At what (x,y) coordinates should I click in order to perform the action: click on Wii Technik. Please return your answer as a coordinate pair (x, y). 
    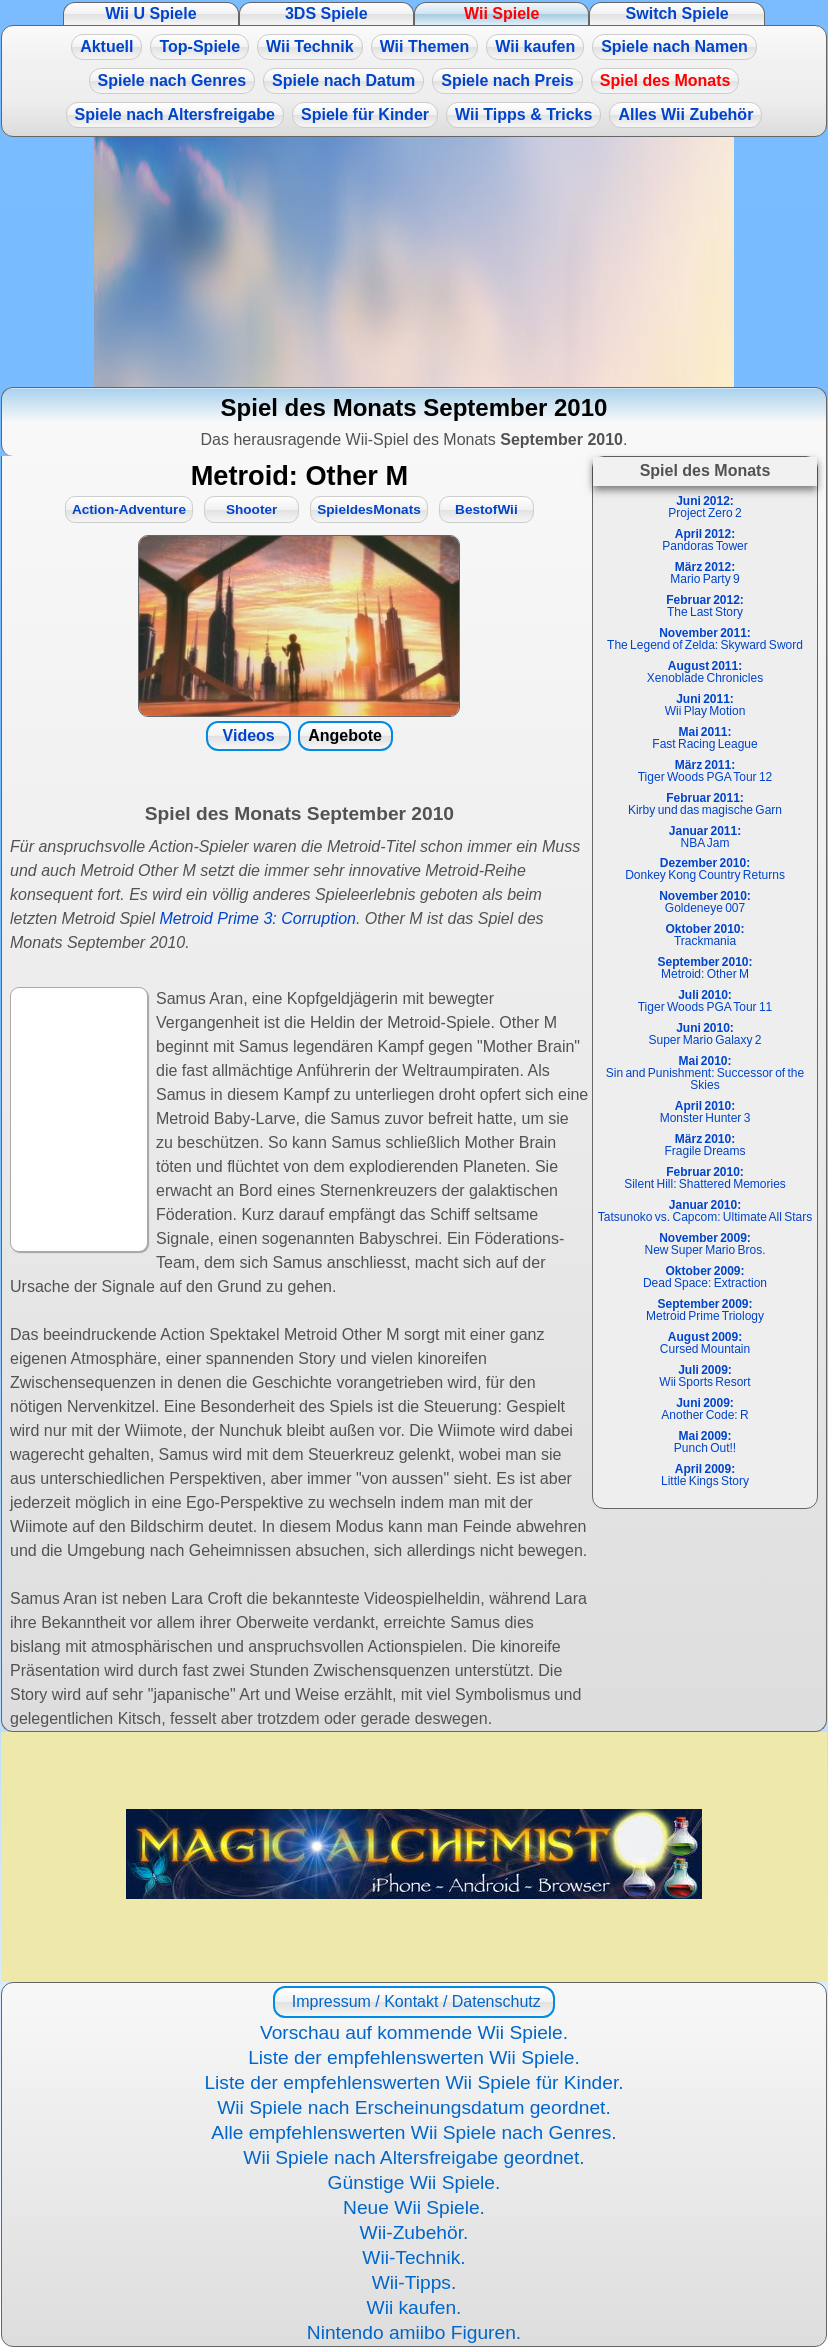
    Looking at the image, I should click on (310, 46).